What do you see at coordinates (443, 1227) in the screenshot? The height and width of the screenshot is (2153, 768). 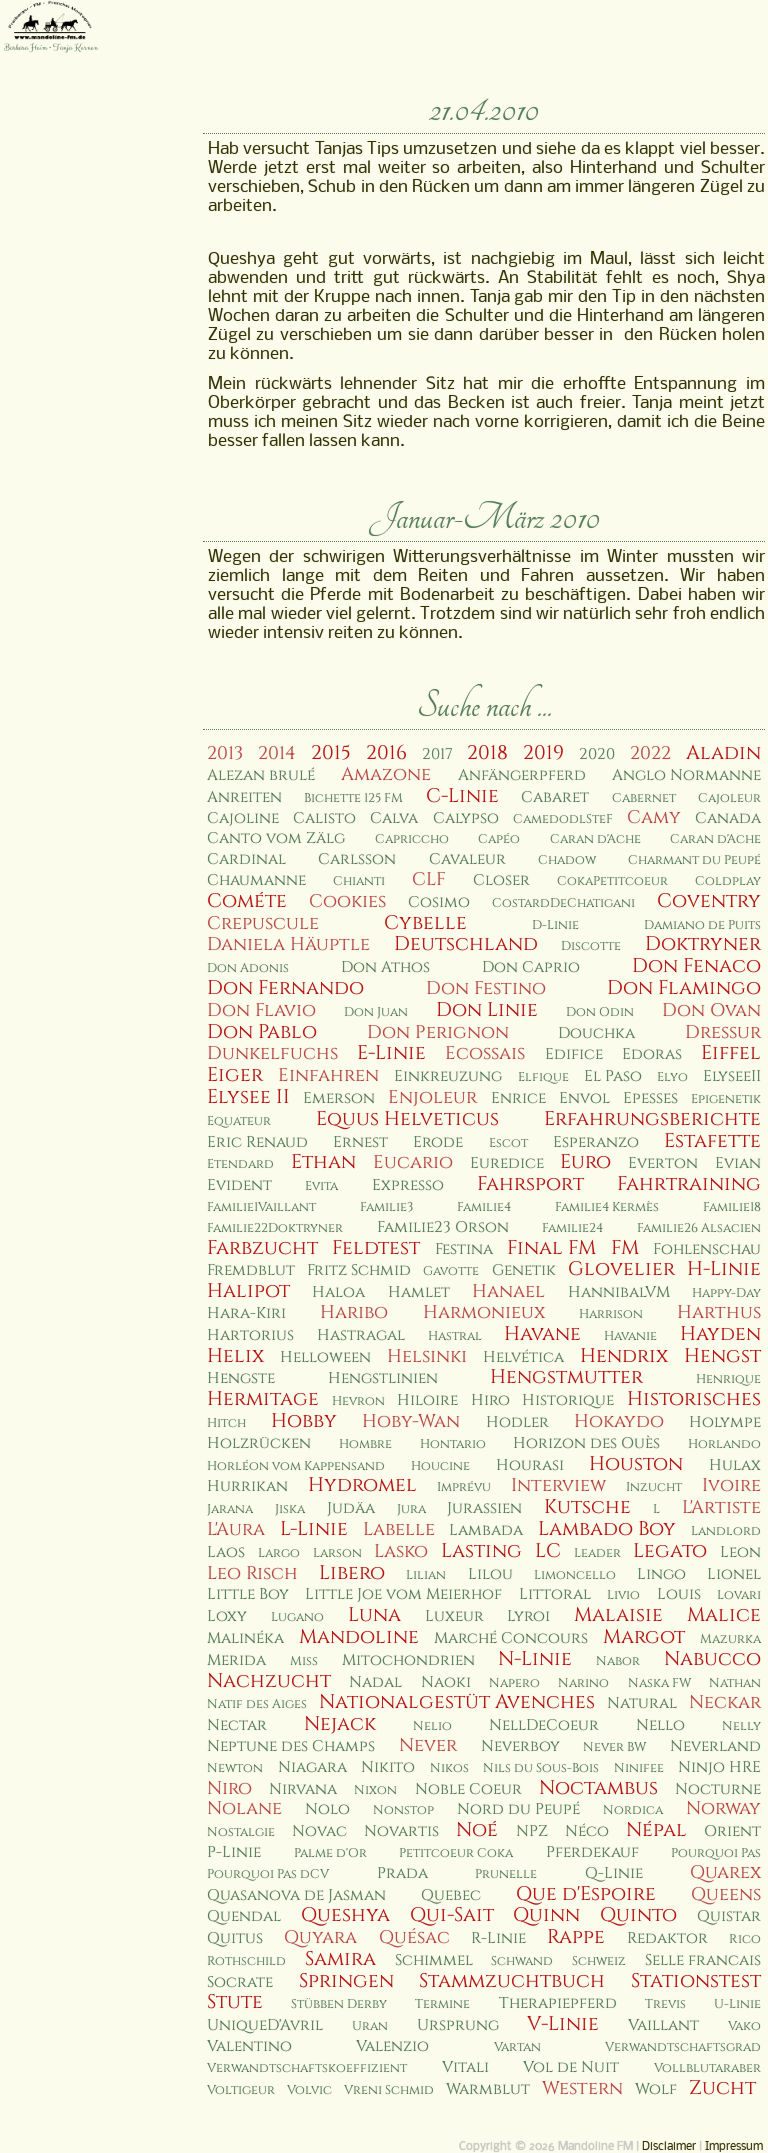 I see `Familie23 Orson` at bounding box center [443, 1227].